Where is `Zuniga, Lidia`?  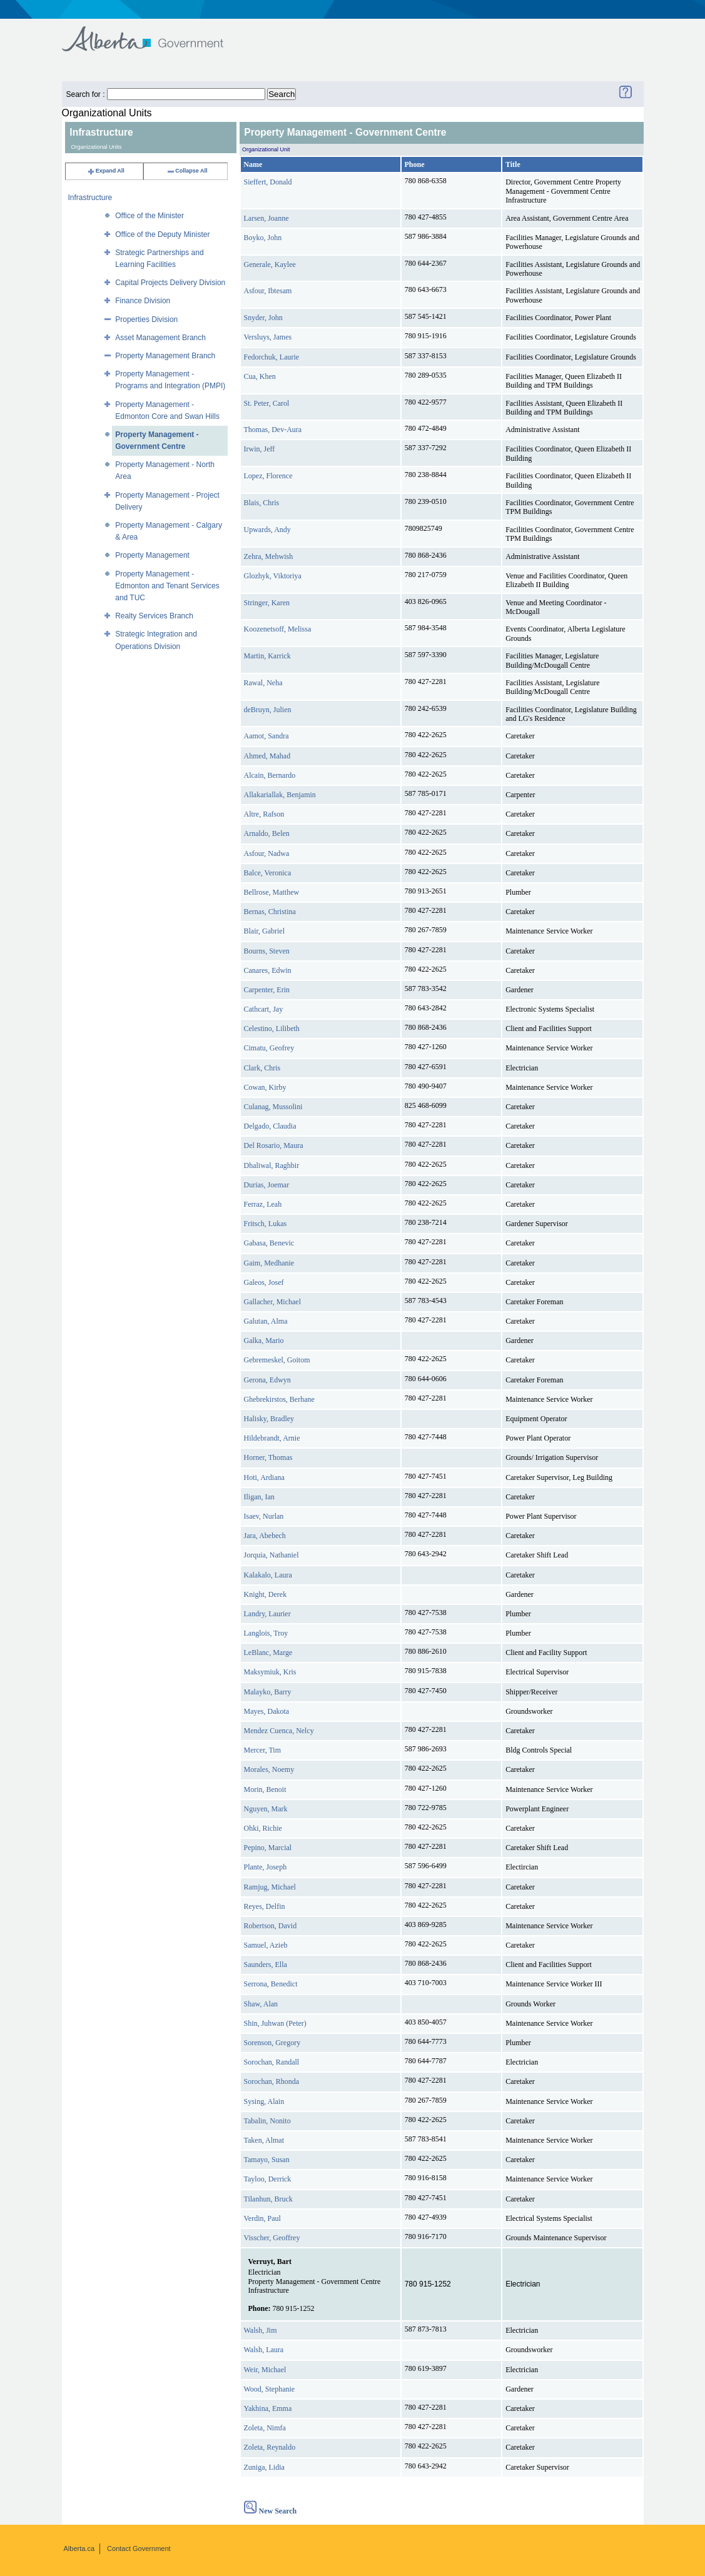
Zuniga, Lidia is located at coordinates (264, 2467).